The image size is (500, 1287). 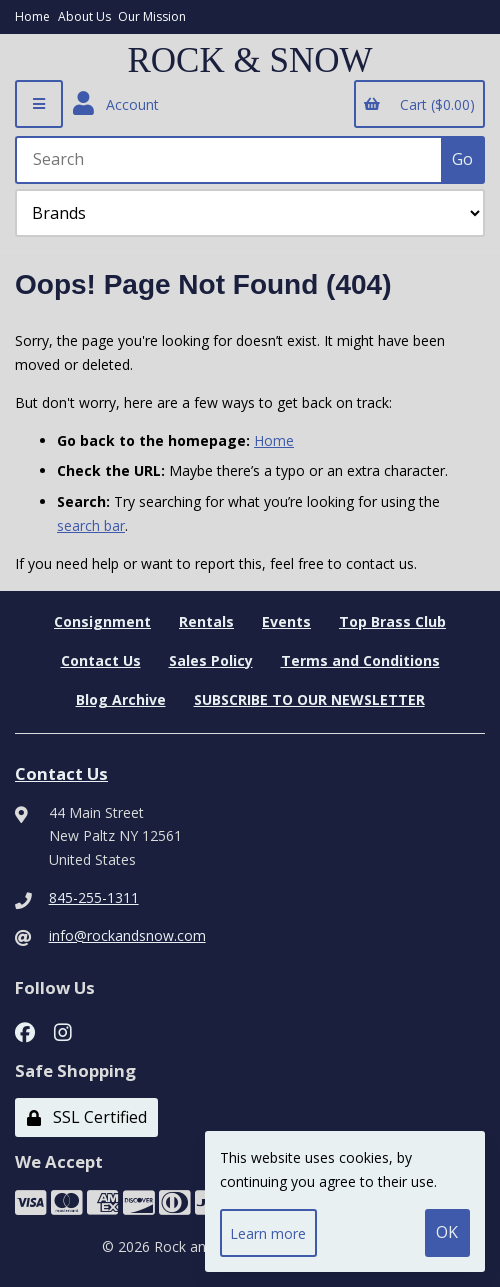 What do you see at coordinates (101, 660) in the screenshot?
I see `Contact Us` at bounding box center [101, 660].